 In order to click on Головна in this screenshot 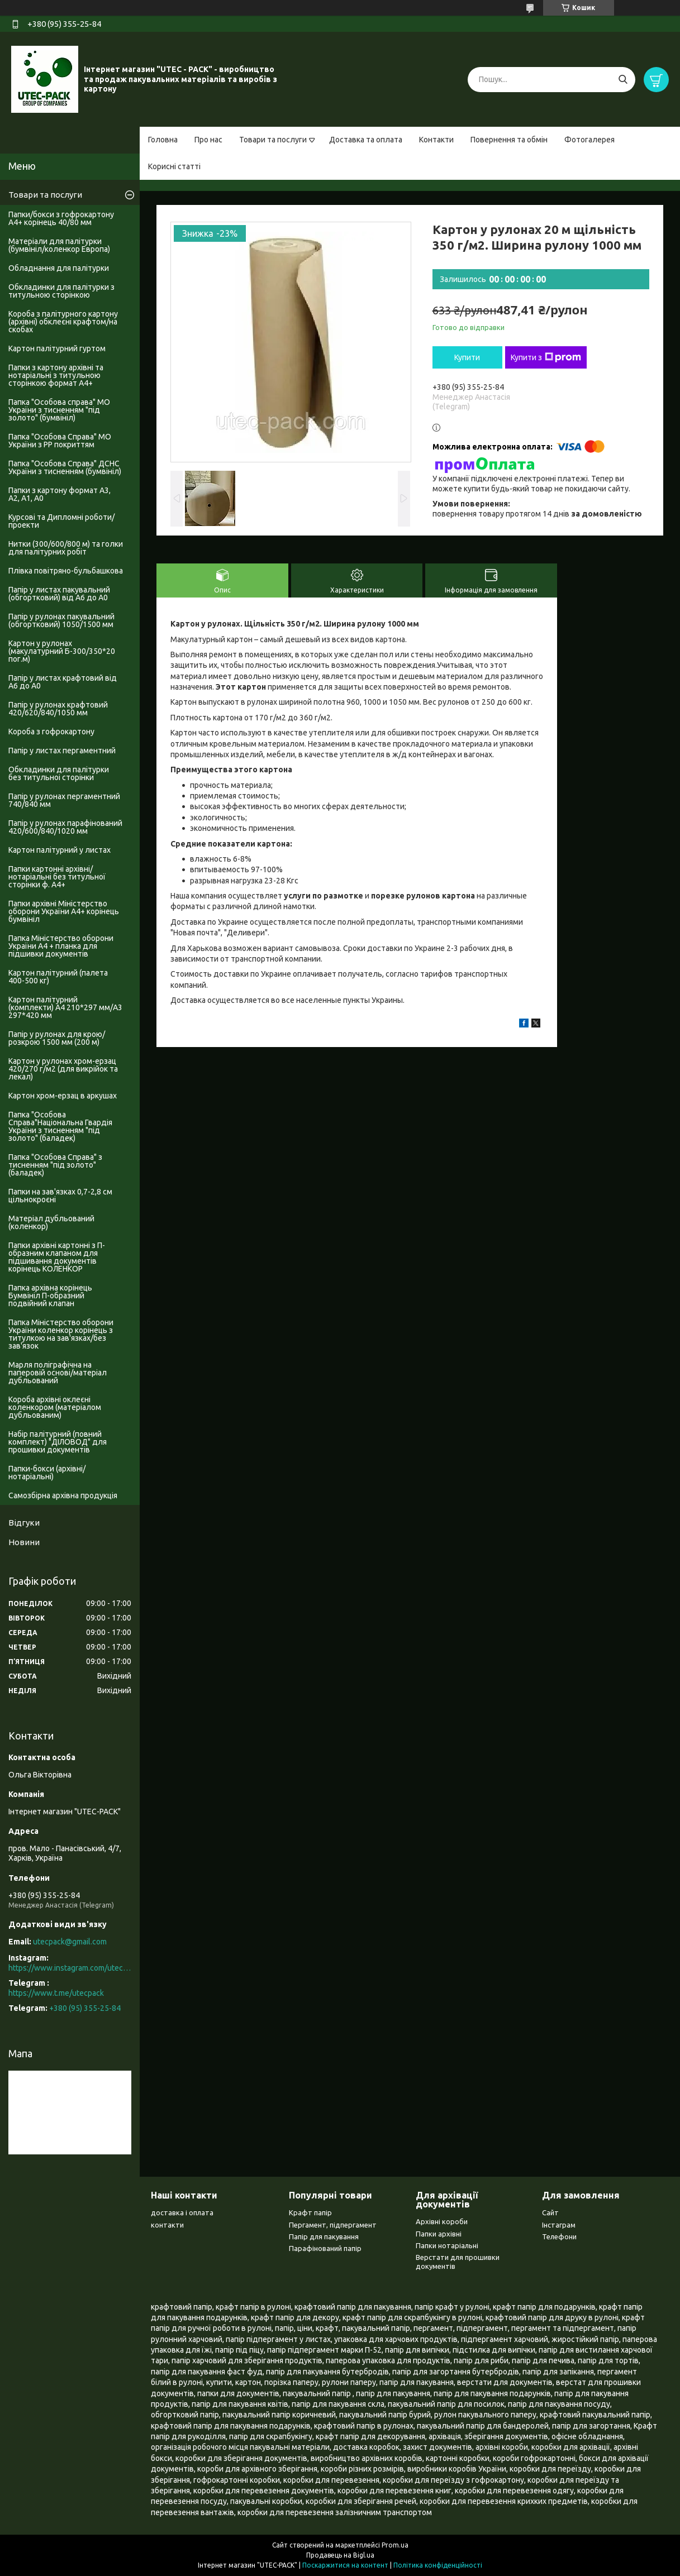, I will do `click(163, 139)`.